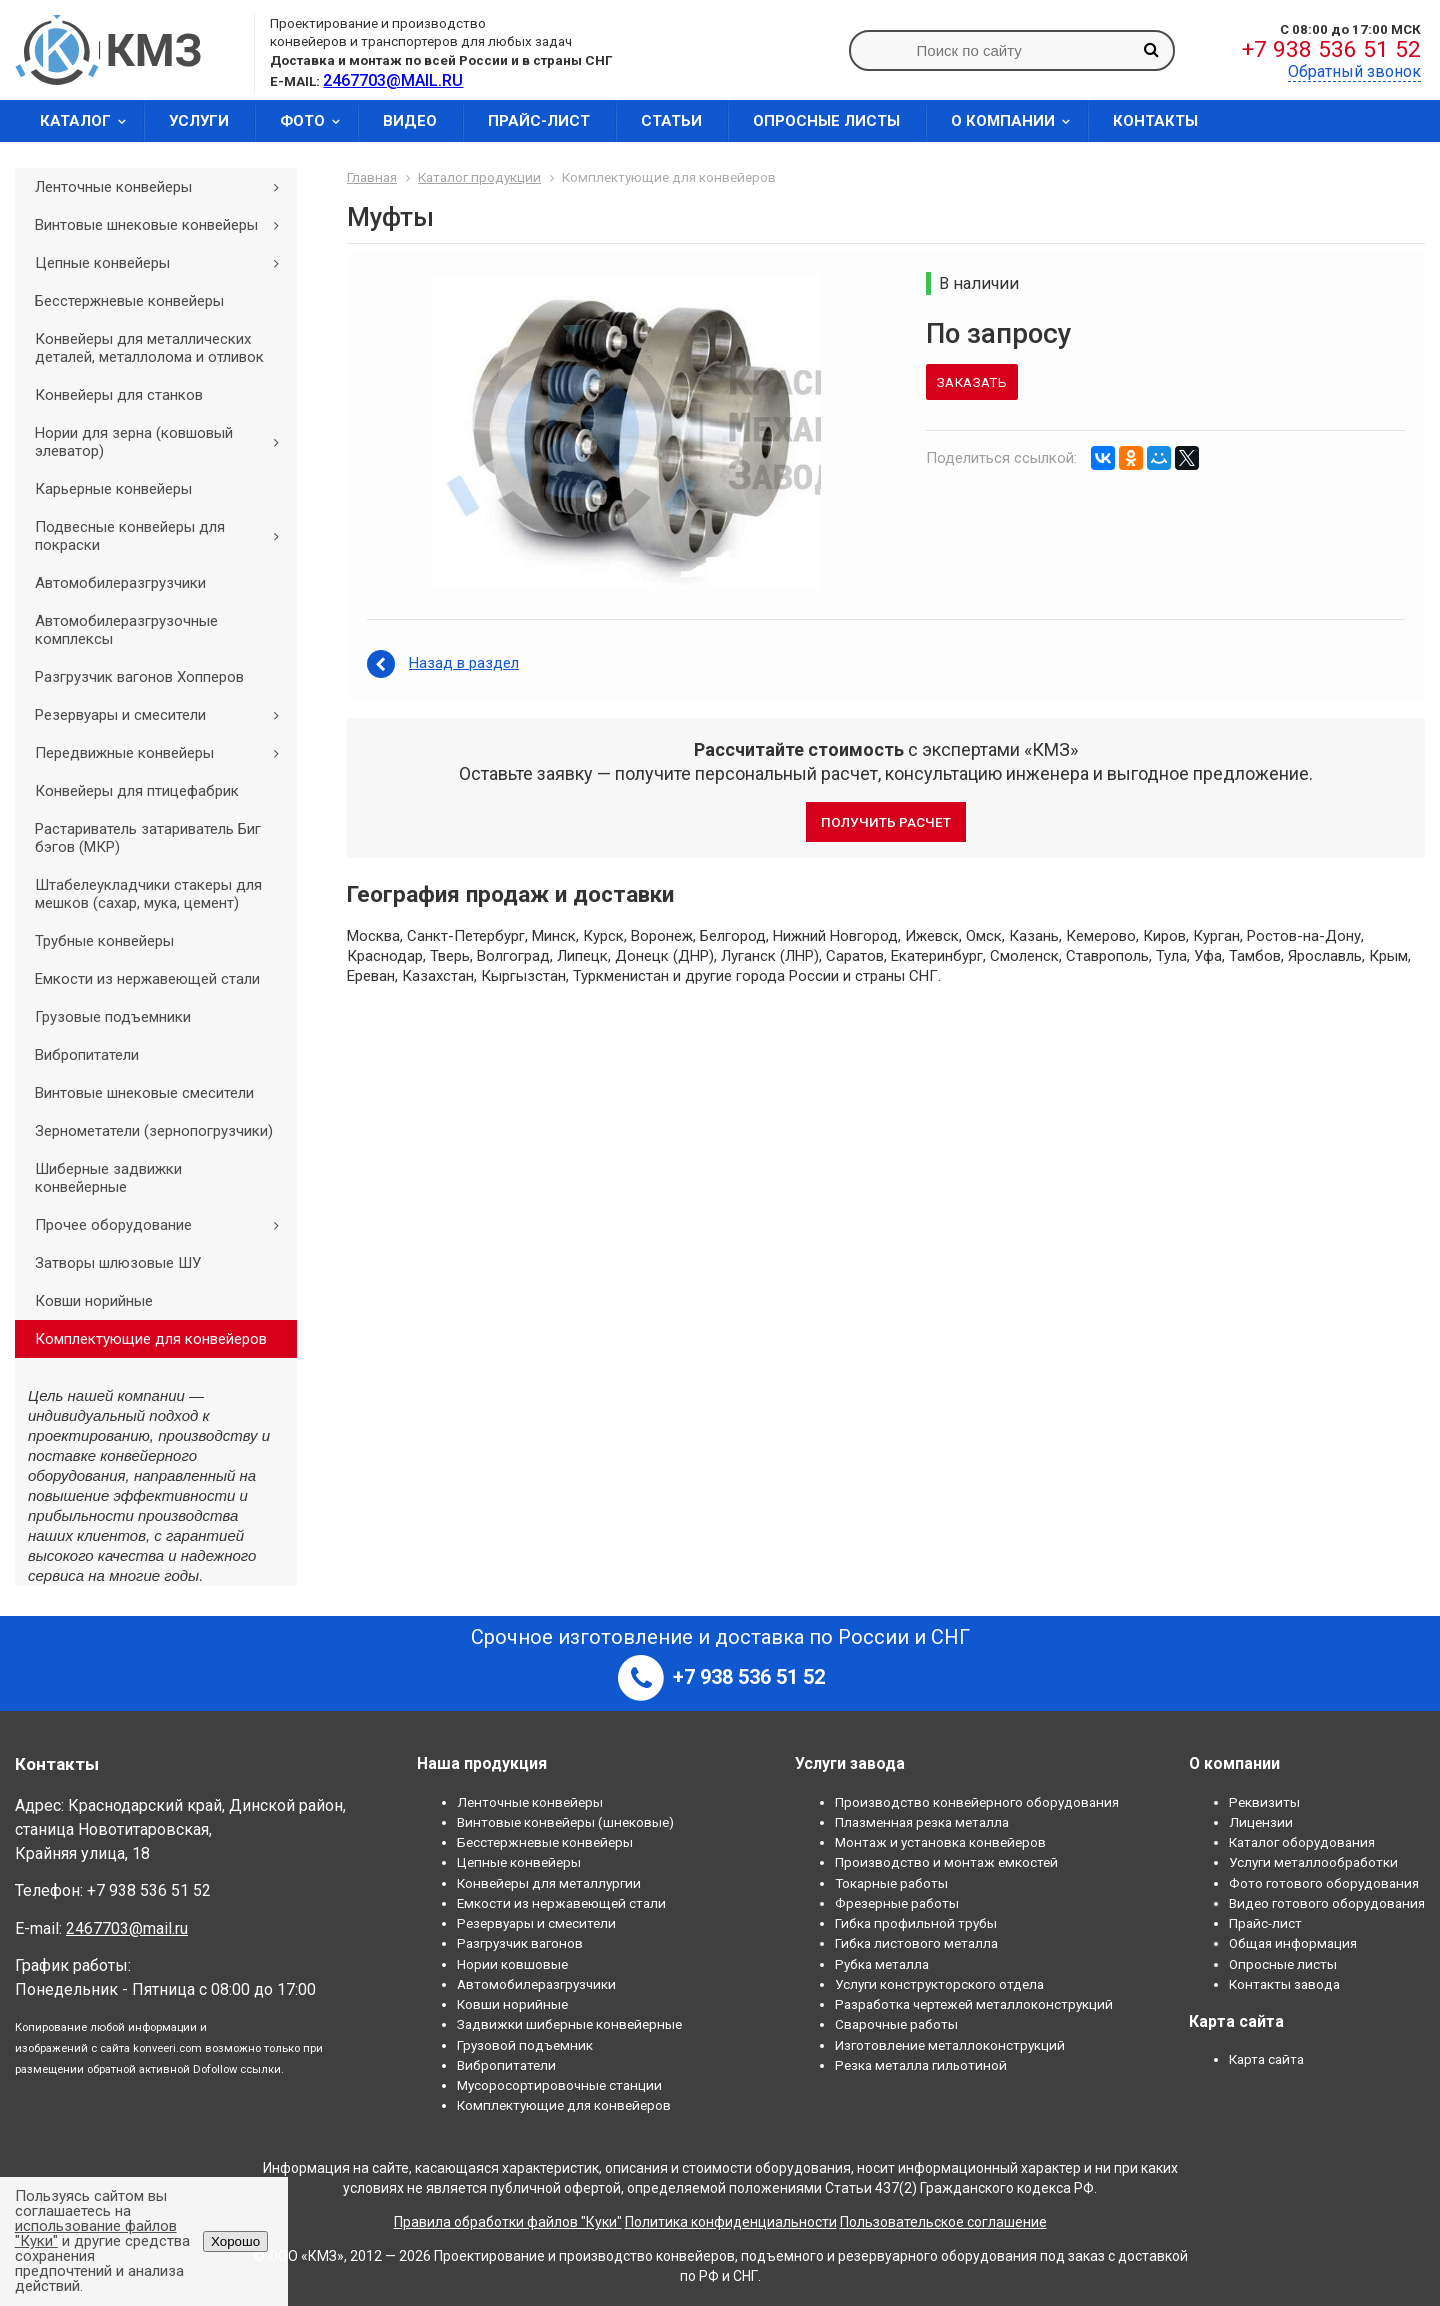 This screenshot has width=1440, height=2306. Describe the element at coordinates (1302, 1842) in the screenshot. I see `Каталог оборудования` at that location.